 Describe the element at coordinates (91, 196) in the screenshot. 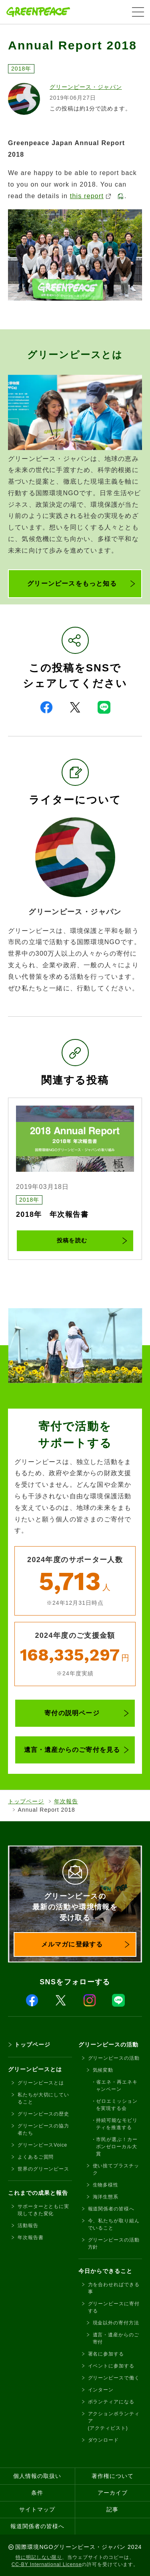

I see `this report` at that location.